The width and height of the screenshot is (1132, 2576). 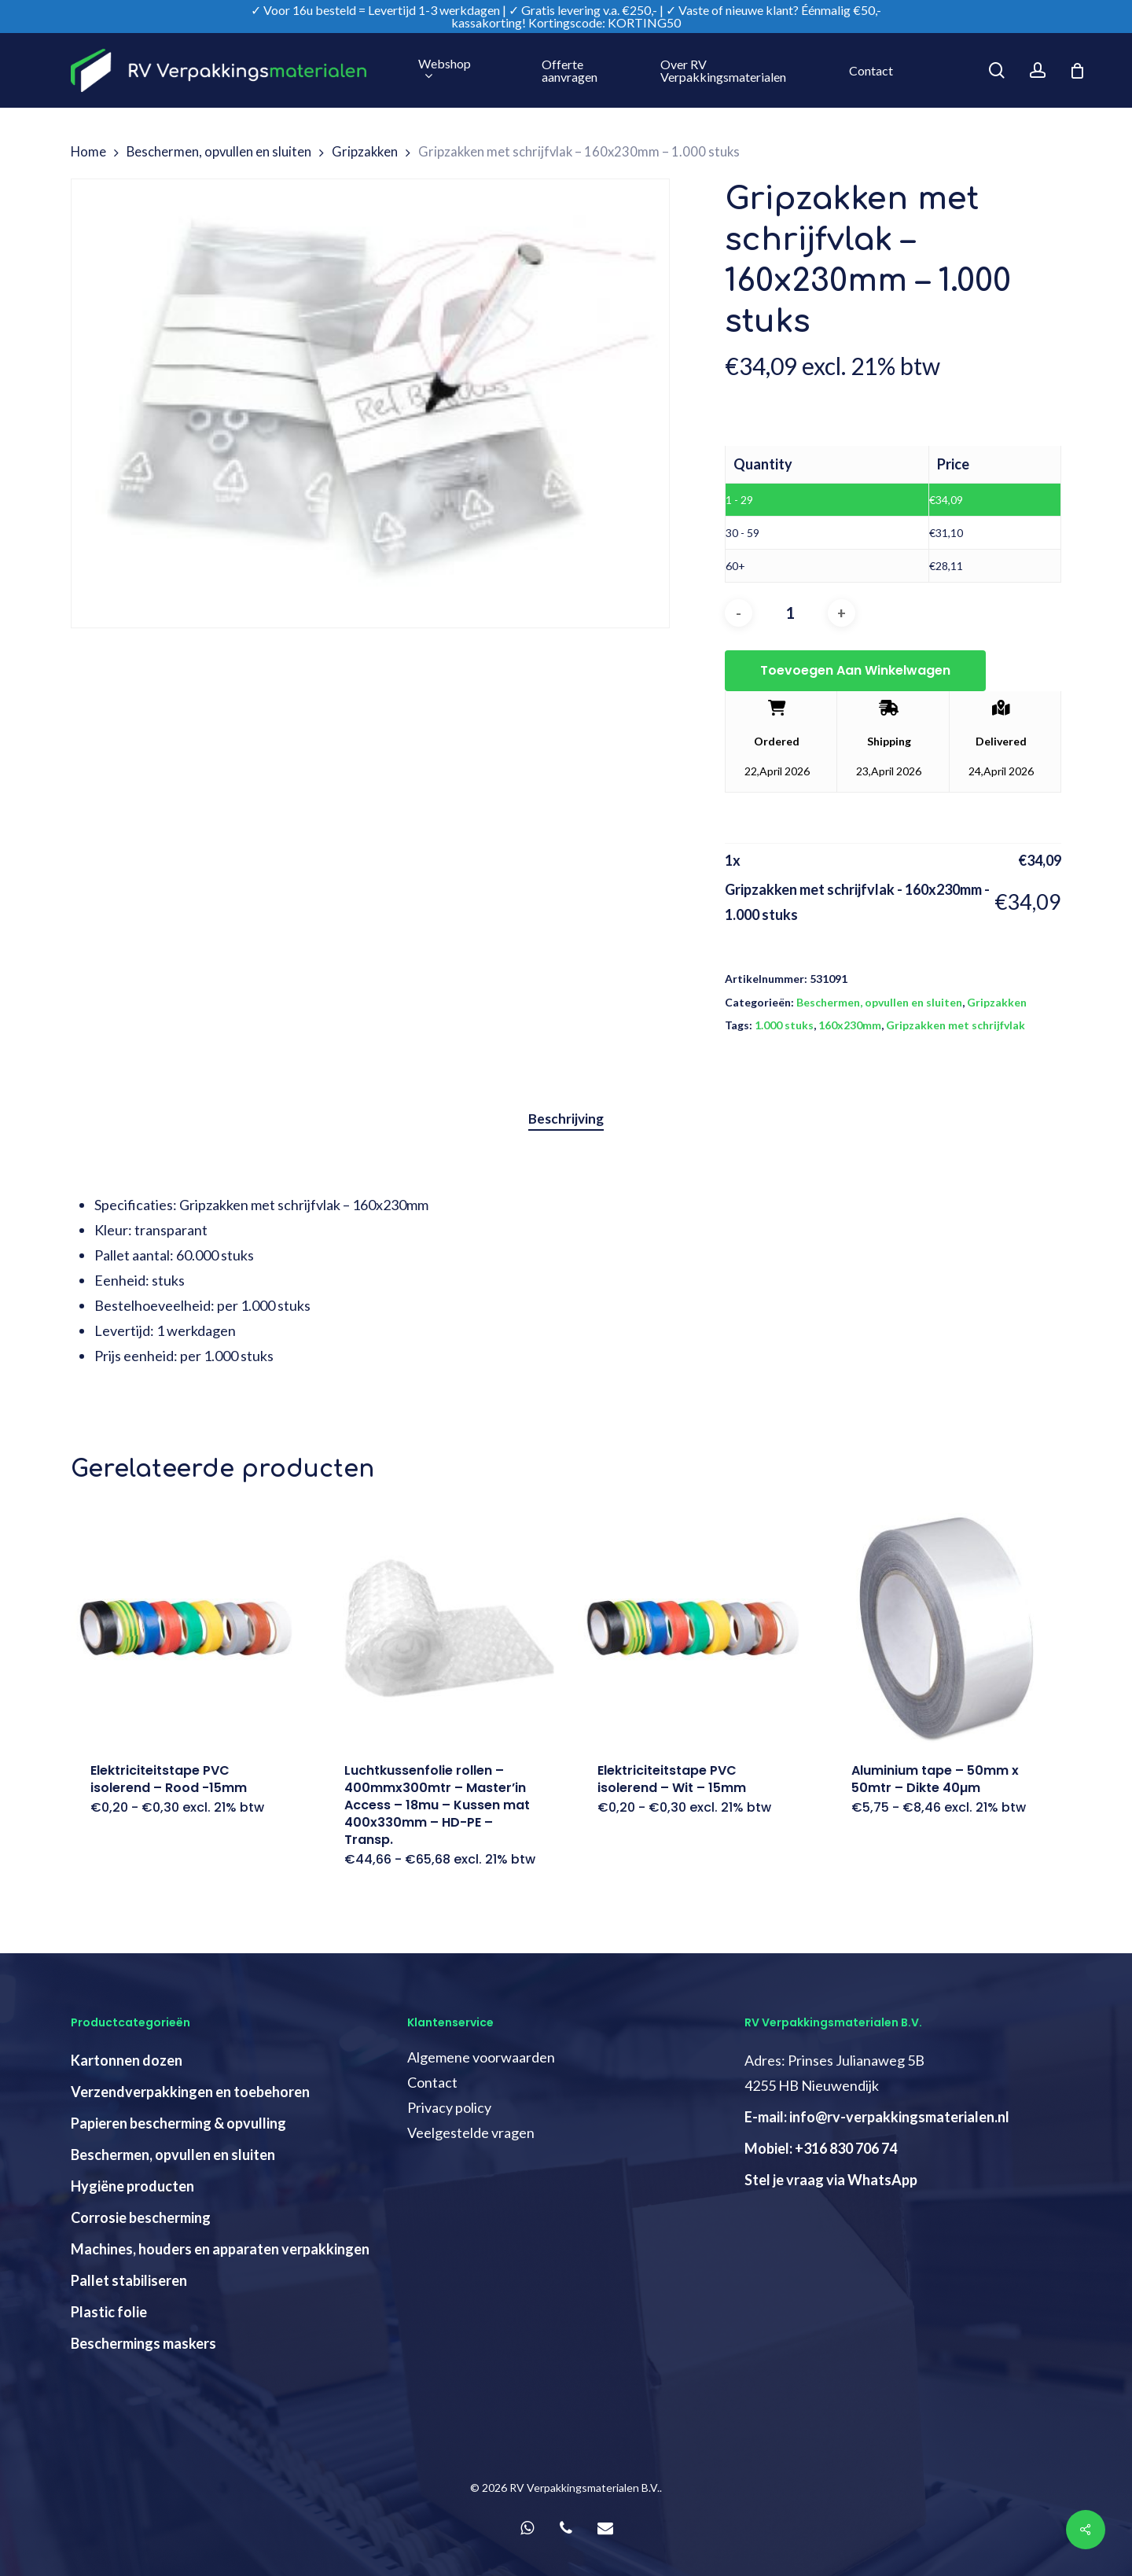 What do you see at coordinates (109, 2311) in the screenshot?
I see `Plastic folie` at bounding box center [109, 2311].